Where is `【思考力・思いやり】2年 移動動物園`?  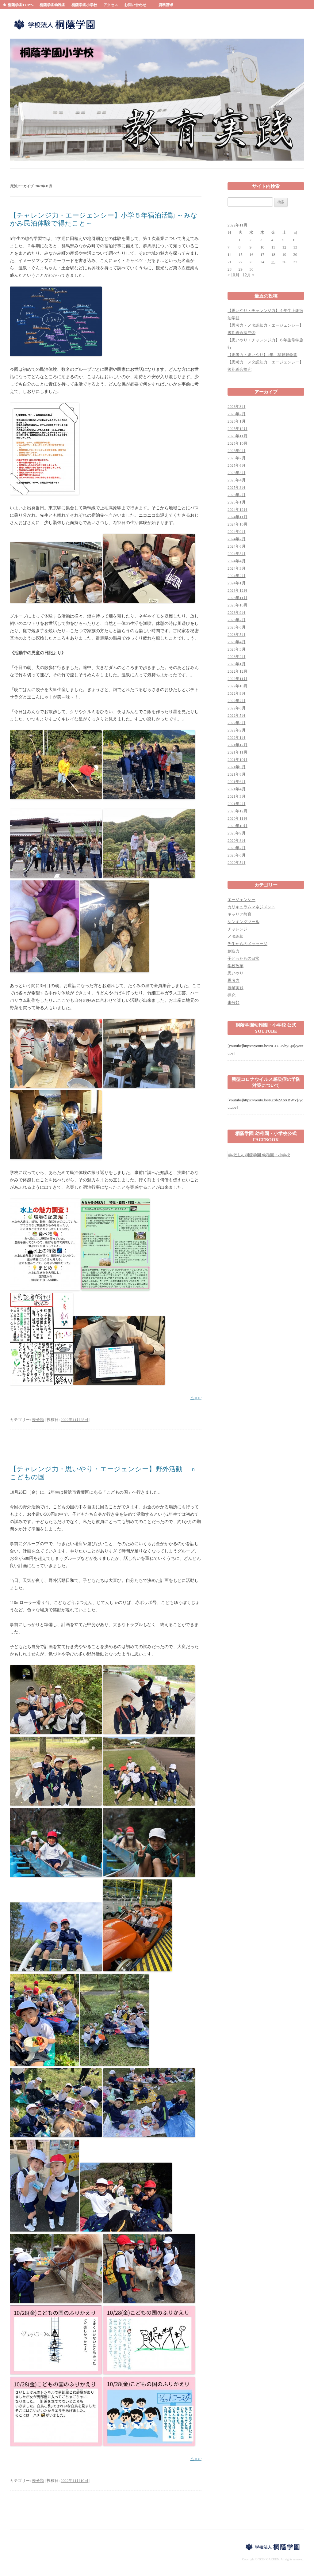
【思考力・思いやり】2年 移動動物園 is located at coordinates (262, 354).